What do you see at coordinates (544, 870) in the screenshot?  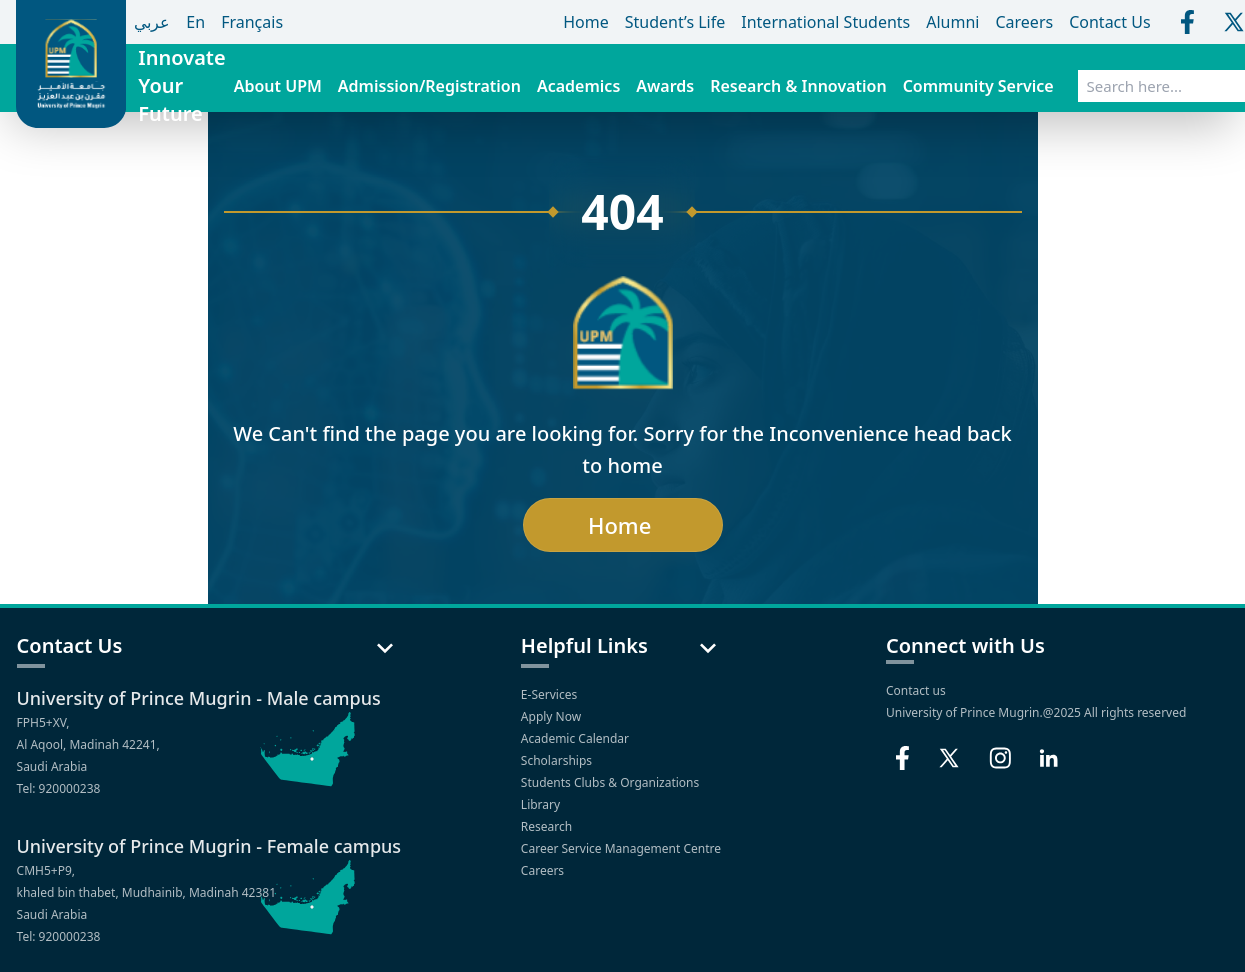 I see `Careers` at bounding box center [544, 870].